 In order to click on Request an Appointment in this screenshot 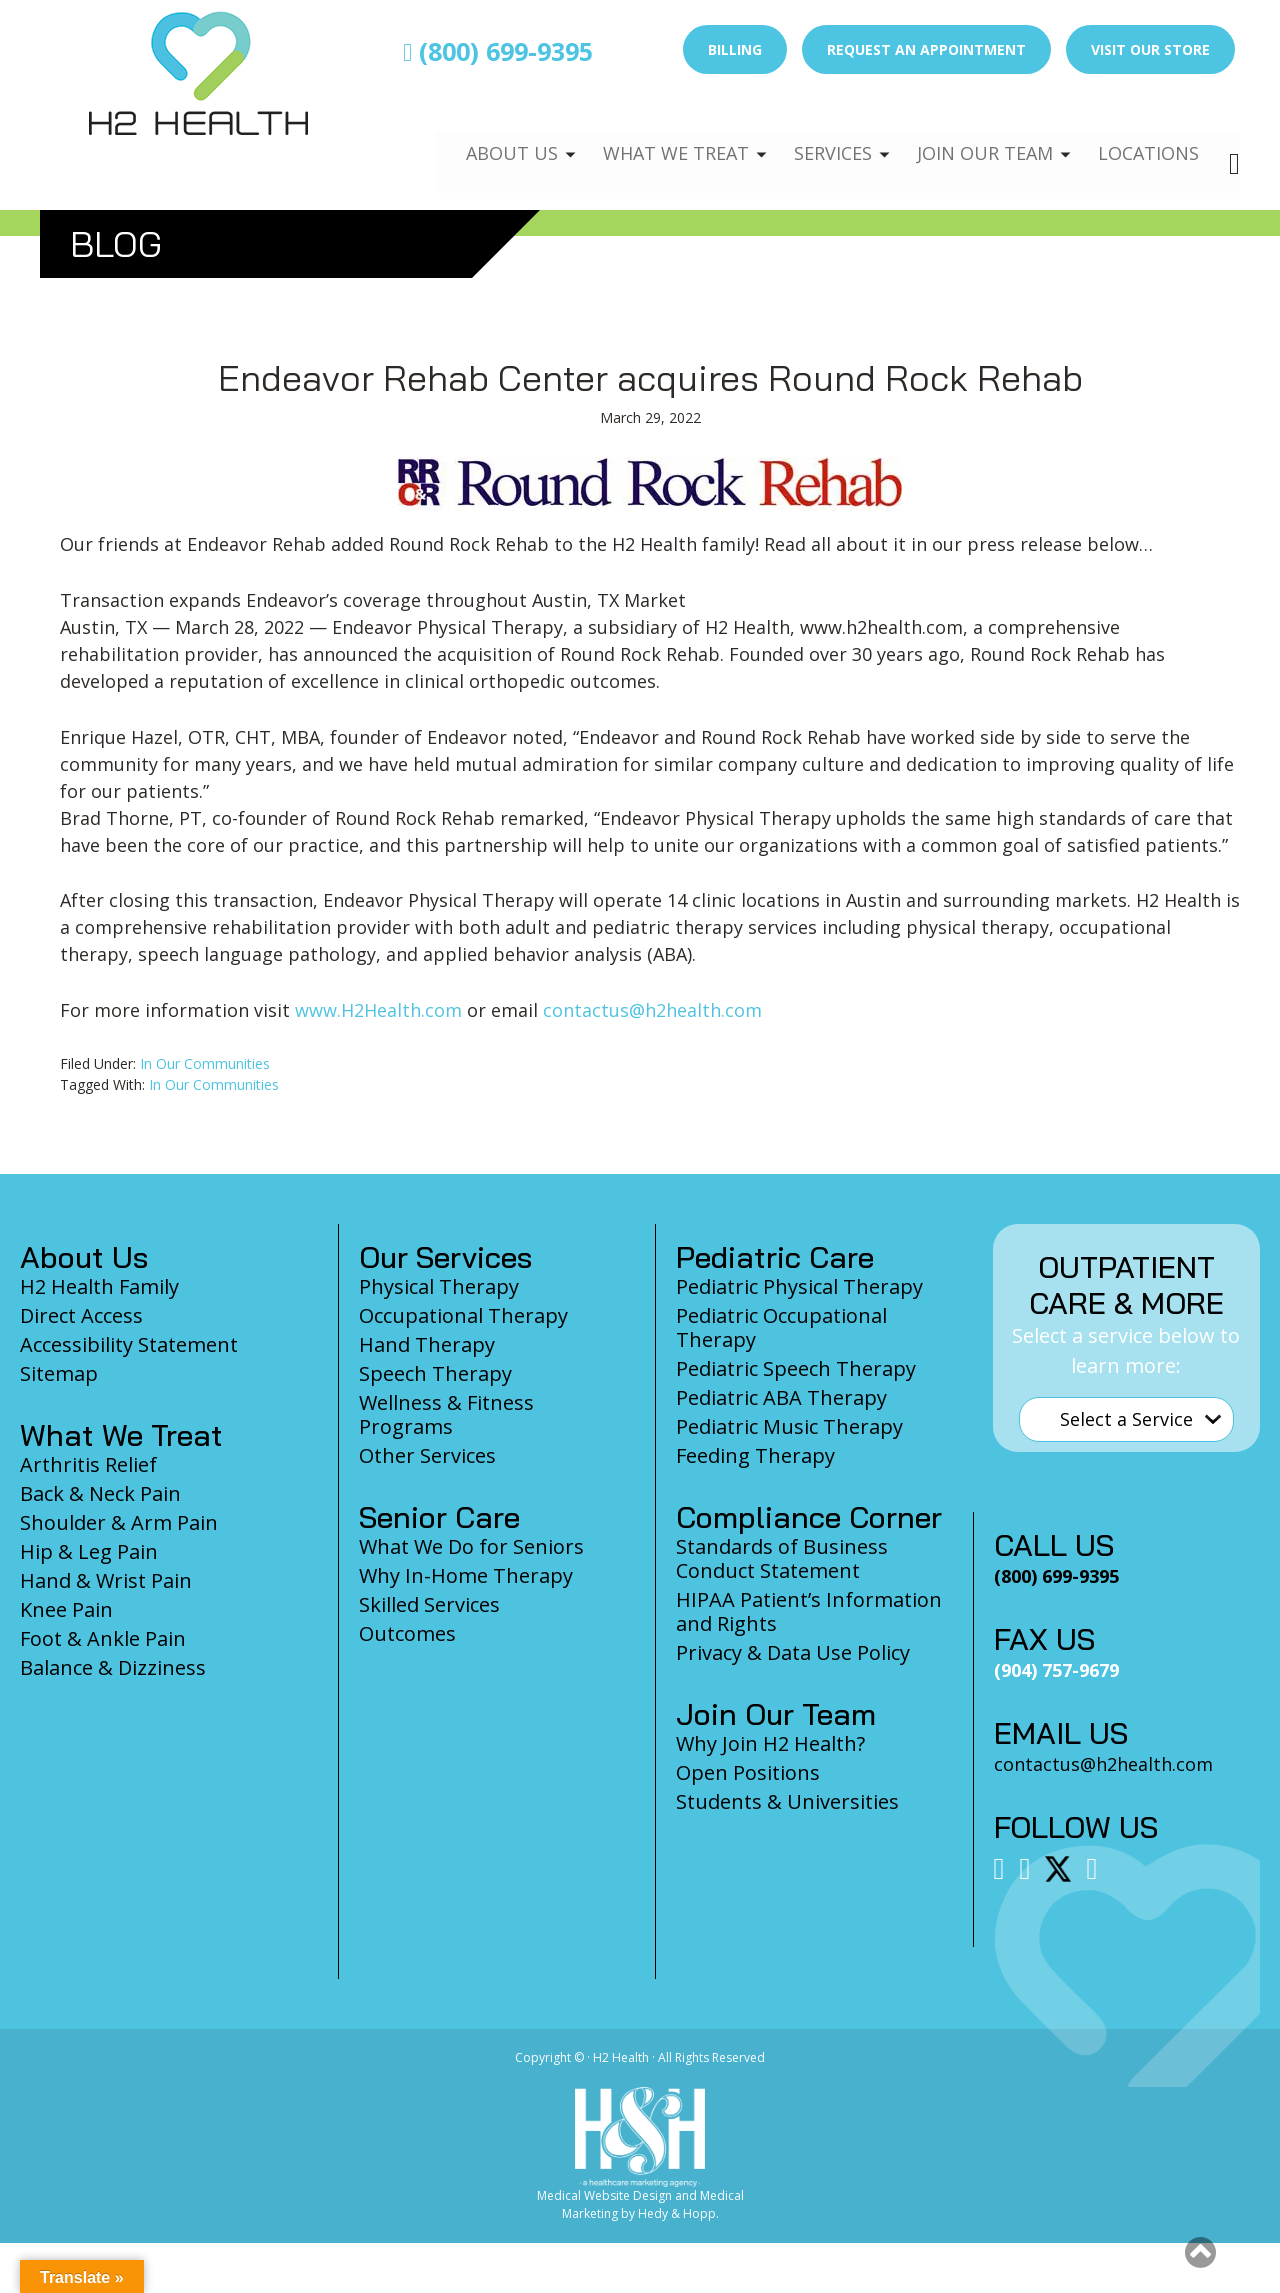, I will do `click(926, 49)`.